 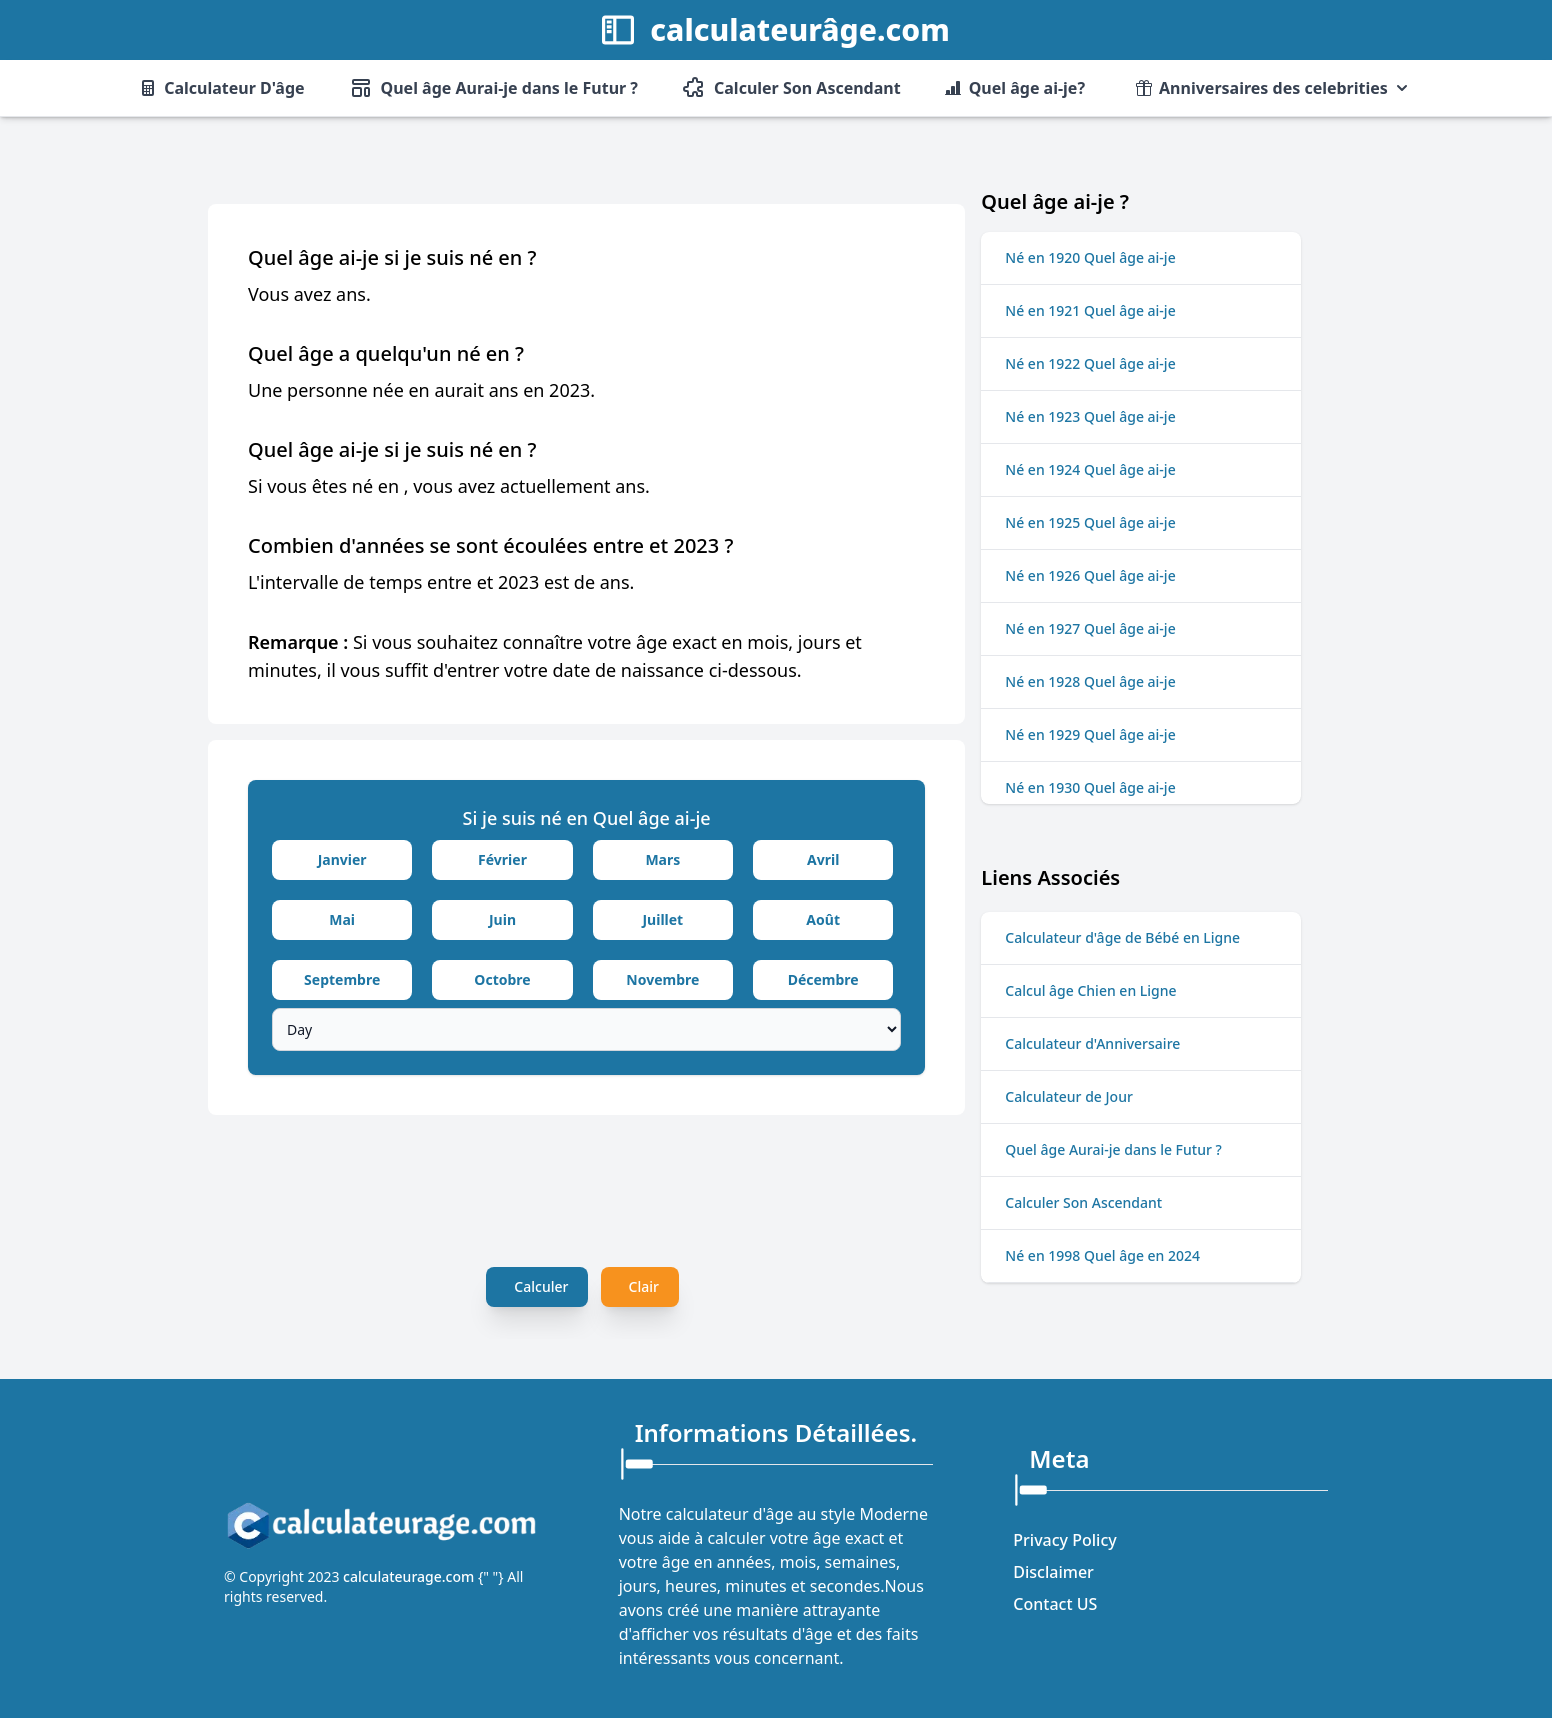 I want to click on Décembre, so click(x=823, y=979).